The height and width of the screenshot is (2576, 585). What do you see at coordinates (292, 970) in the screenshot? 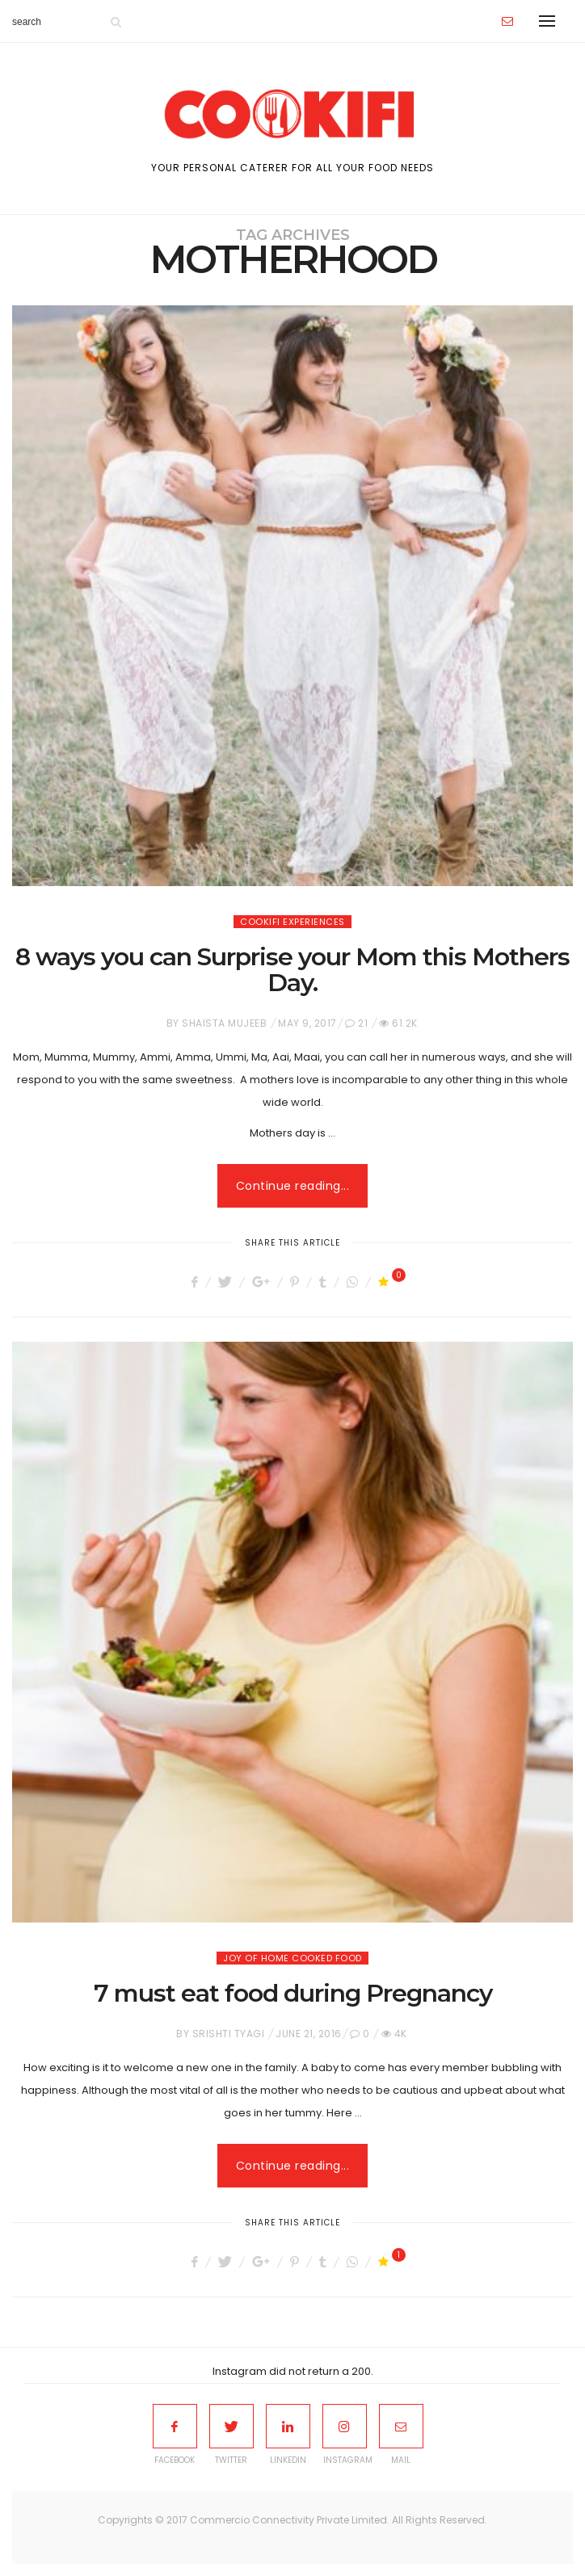
I see `8 ways you can Surprise your Mom this Mothers Day.` at bounding box center [292, 970].